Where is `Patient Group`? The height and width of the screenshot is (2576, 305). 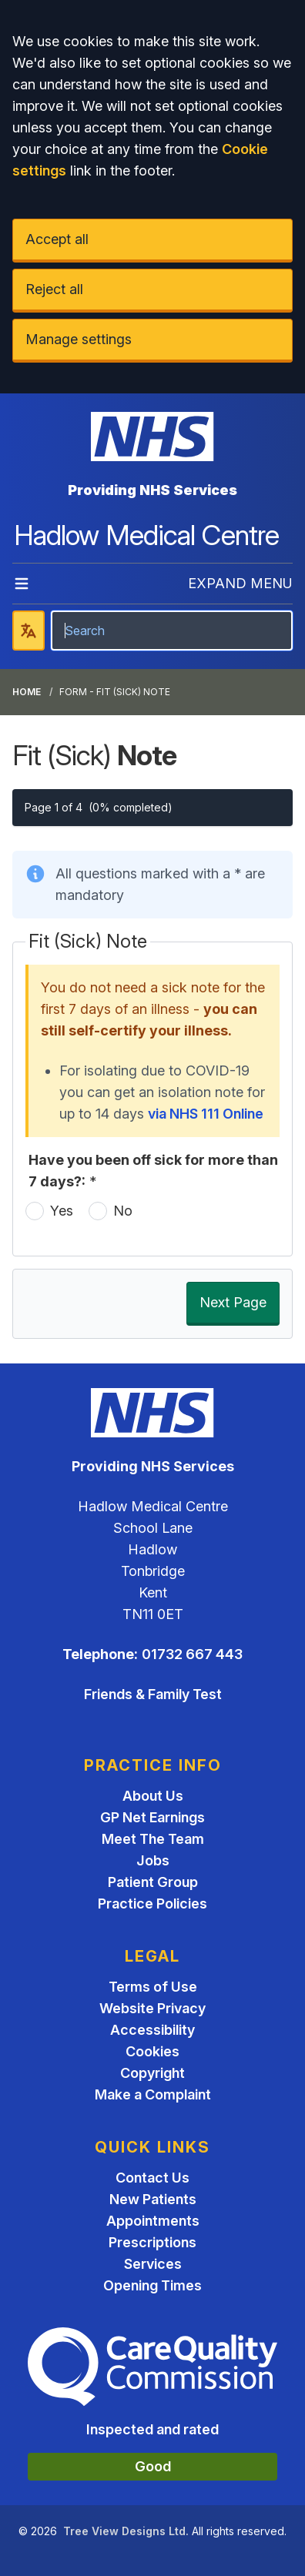 Patient Group is located at coordinates (153, 1882).